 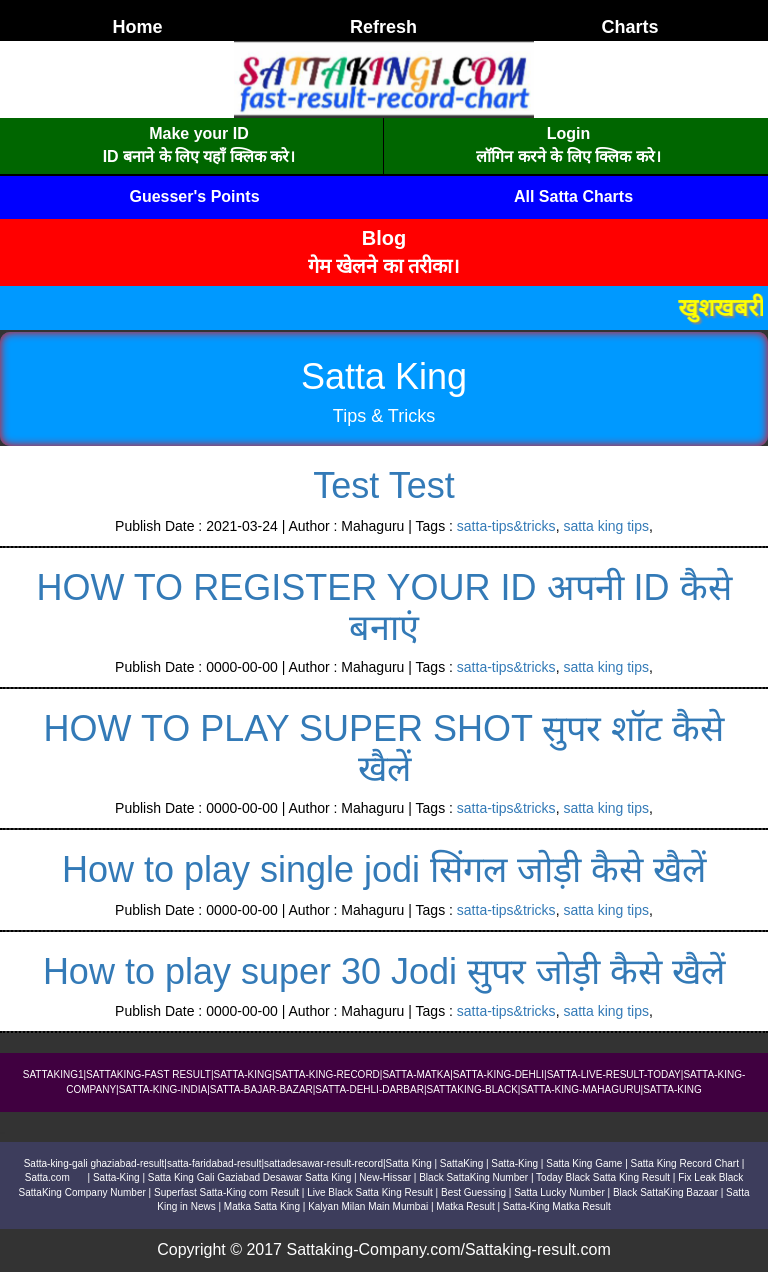 I want to click on All Satta Charts, so click(x=573, y=196).